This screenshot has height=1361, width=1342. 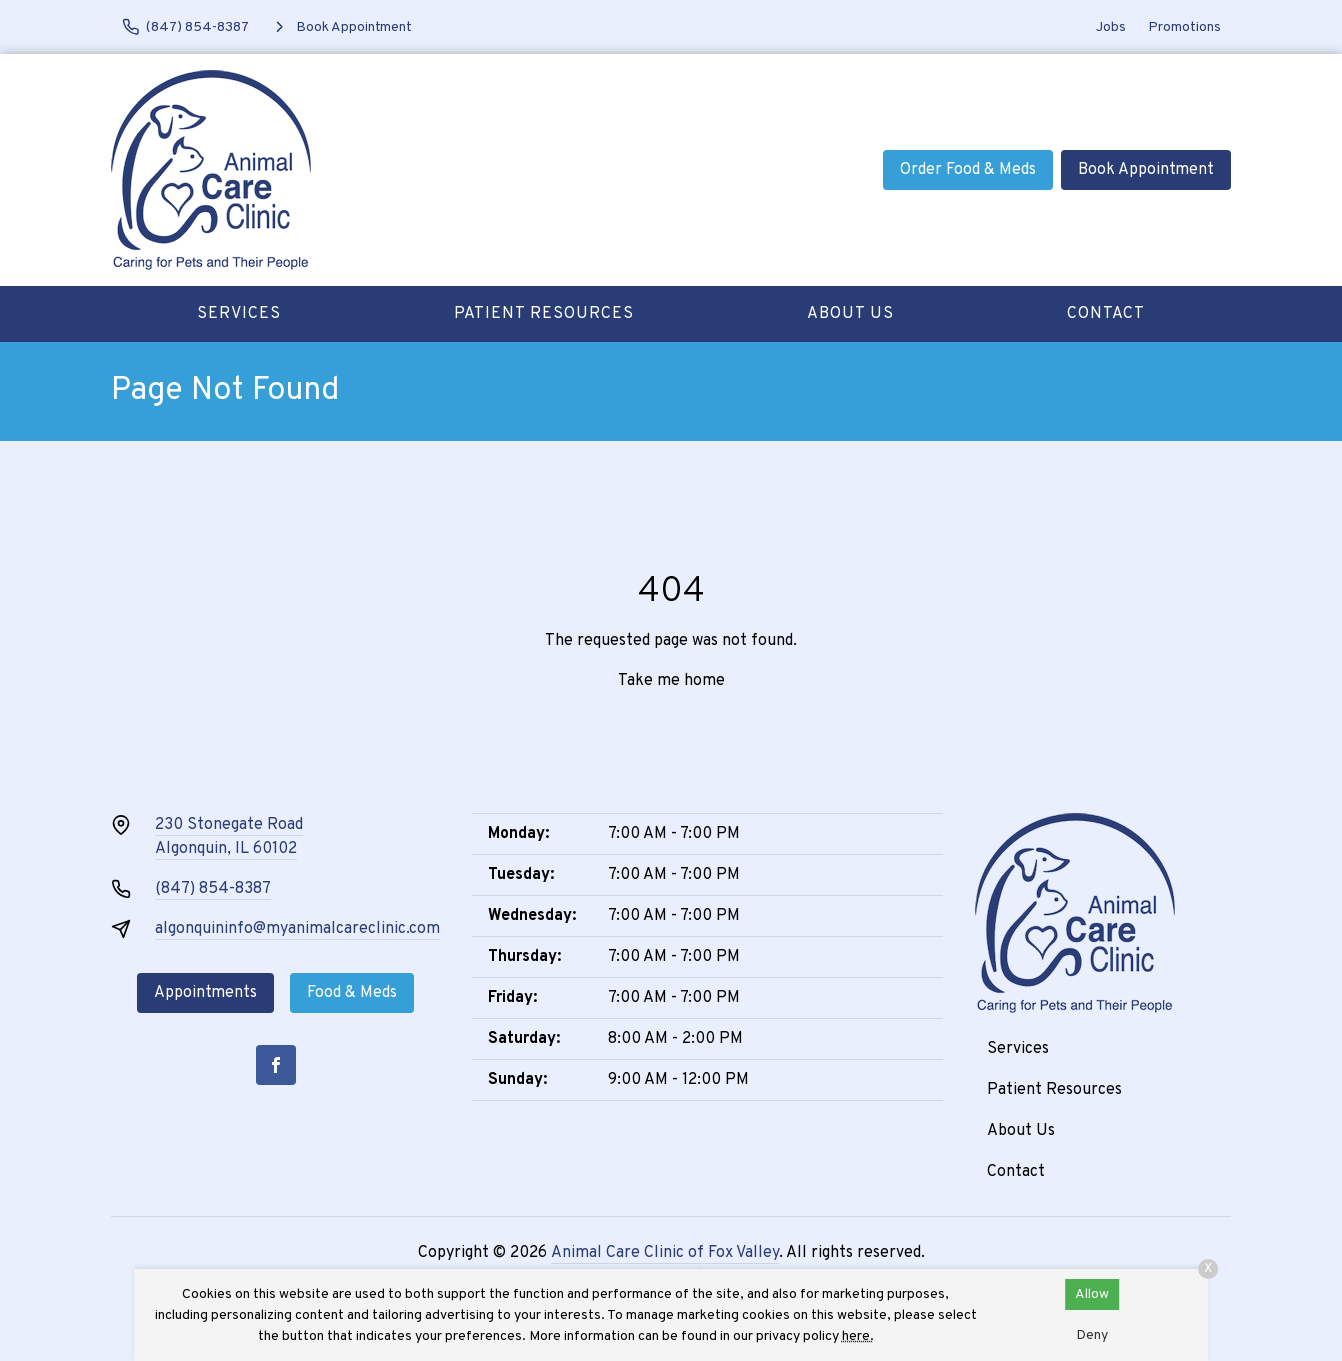 I want to click on here., so click(x=858, y=1336).